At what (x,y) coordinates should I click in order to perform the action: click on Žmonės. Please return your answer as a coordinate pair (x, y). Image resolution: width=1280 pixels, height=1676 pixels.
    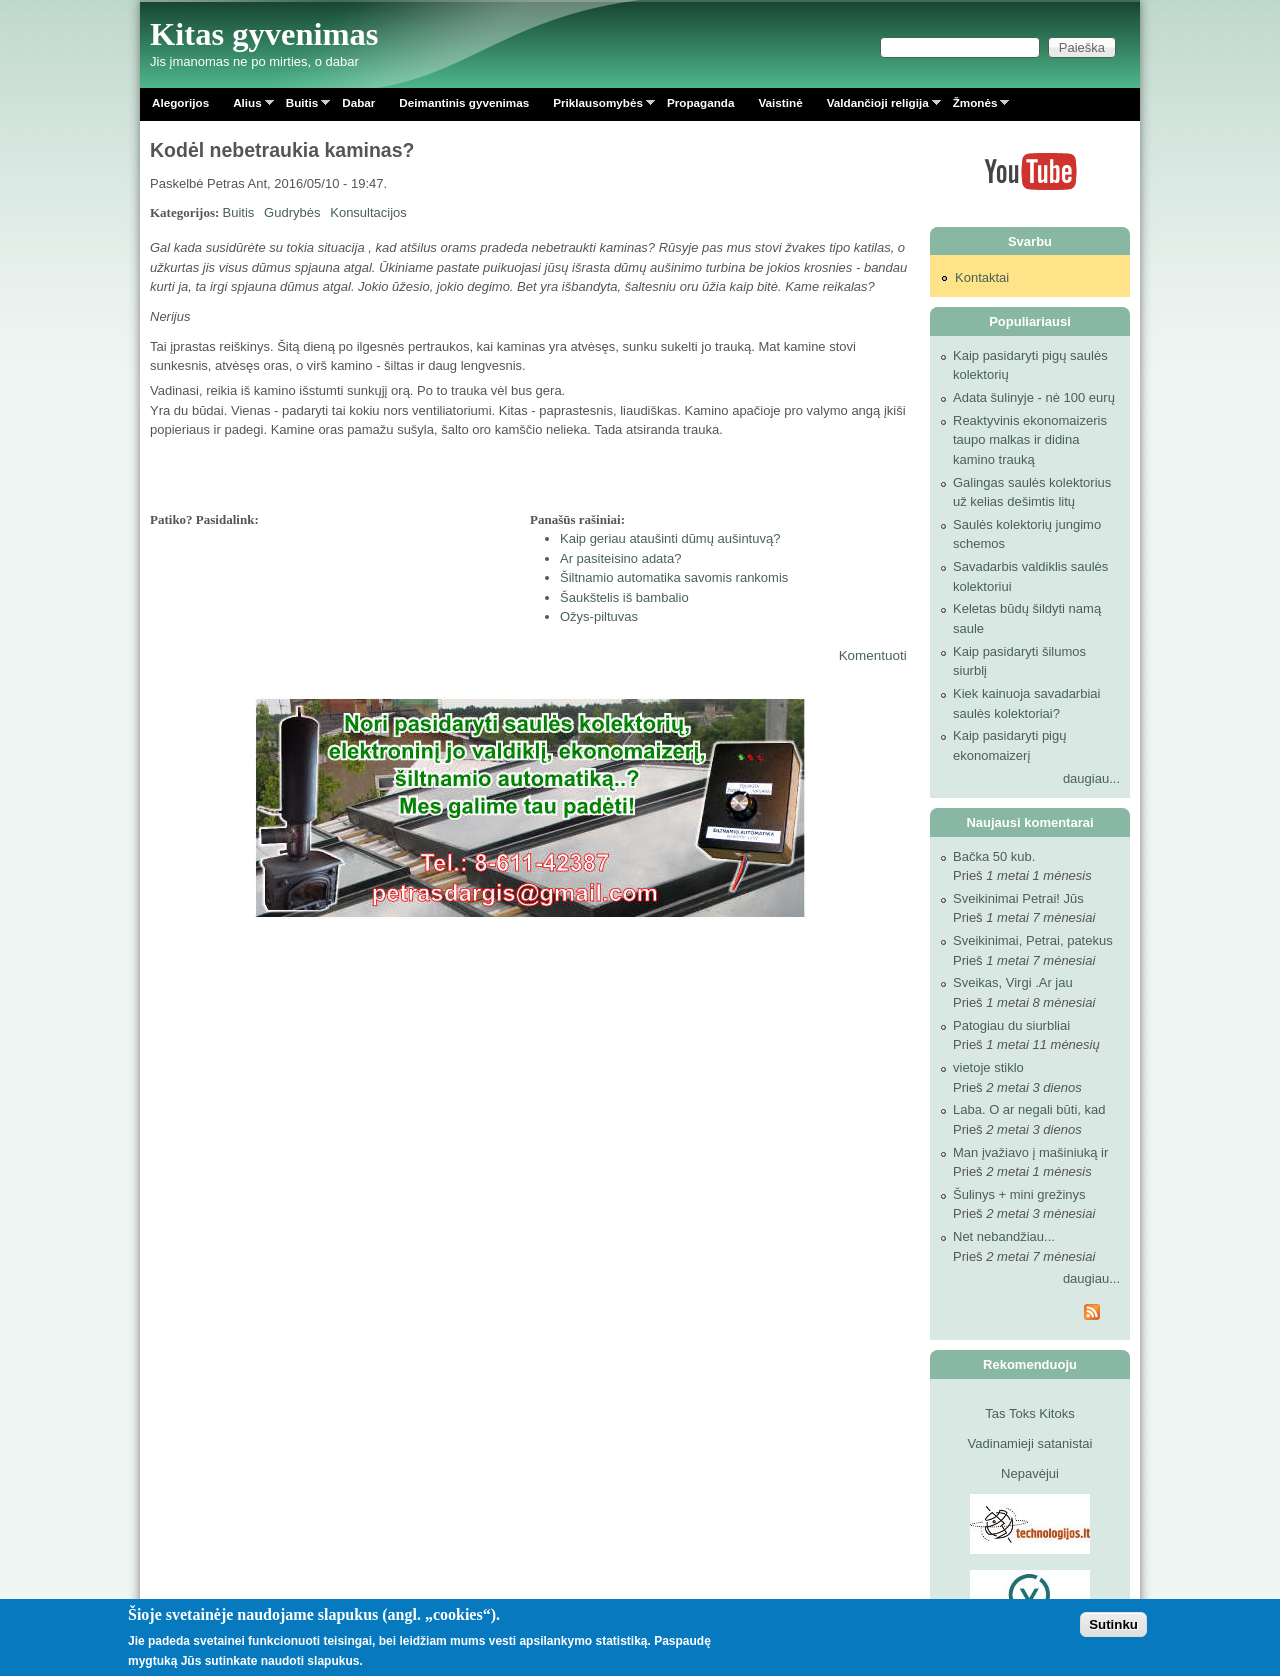
    Looking at the image, I should click on (975, 106).